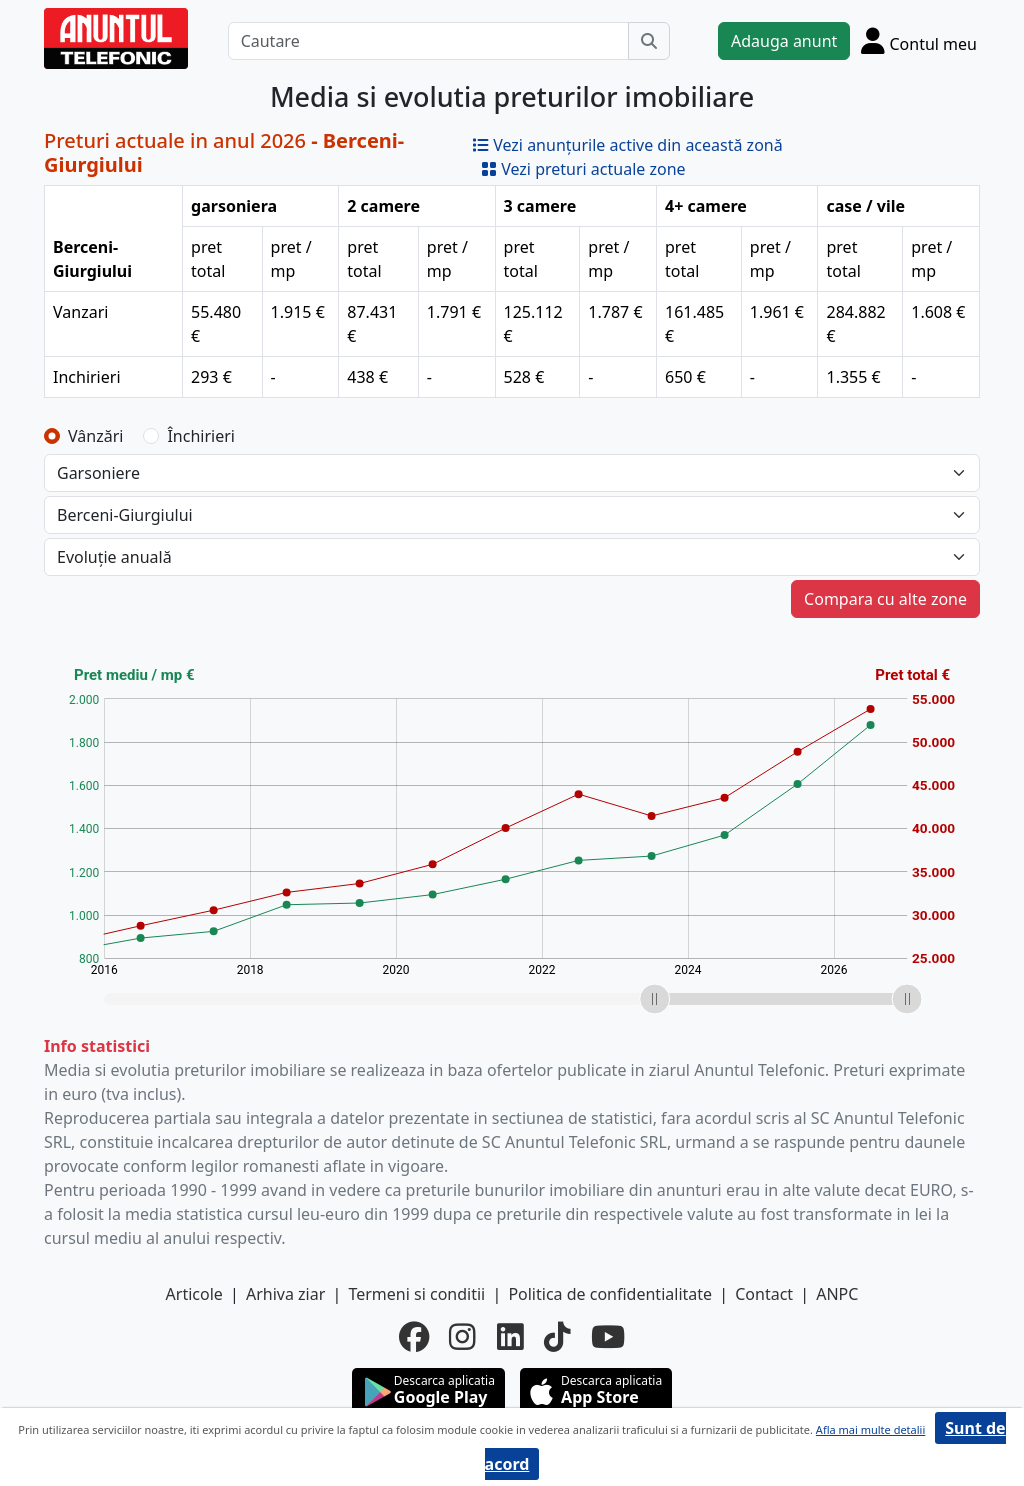 This screenshot has height=1486, width=1024. Describe the element at coordinates (610, 1294) in the screenshot. I see `Politica de confidentialitate` at that location.